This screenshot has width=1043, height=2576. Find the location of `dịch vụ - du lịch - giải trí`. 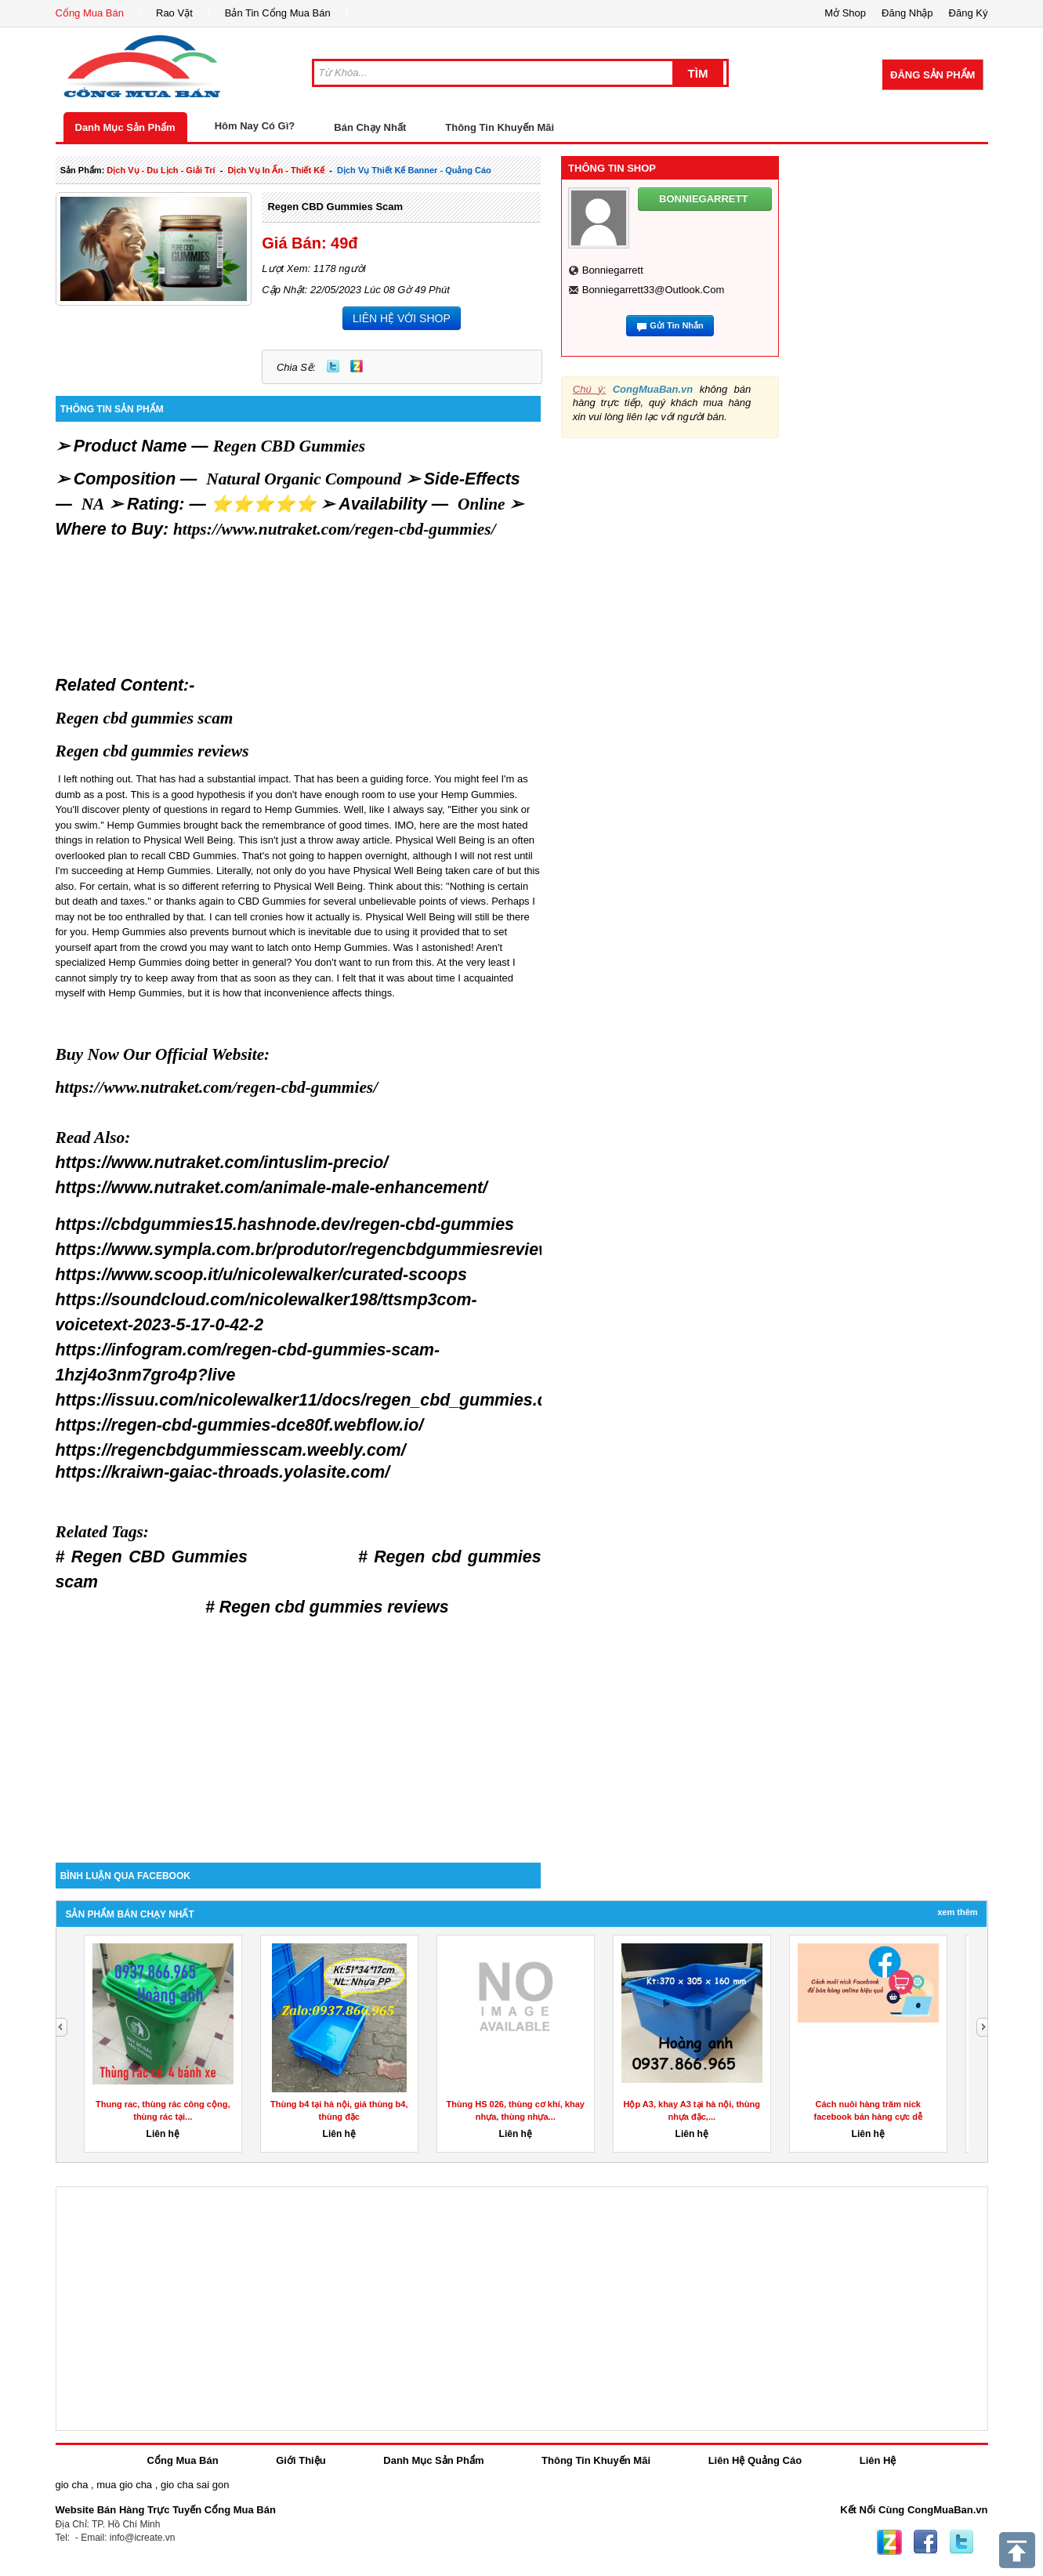

dịch vụ - du lịch - giải trí is located at coordinates (161, 170).